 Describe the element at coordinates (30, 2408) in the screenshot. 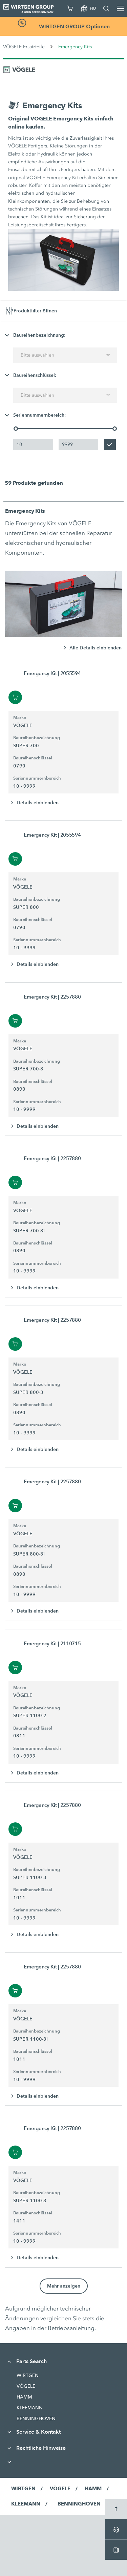

I see `KLEEMANN` at that location.